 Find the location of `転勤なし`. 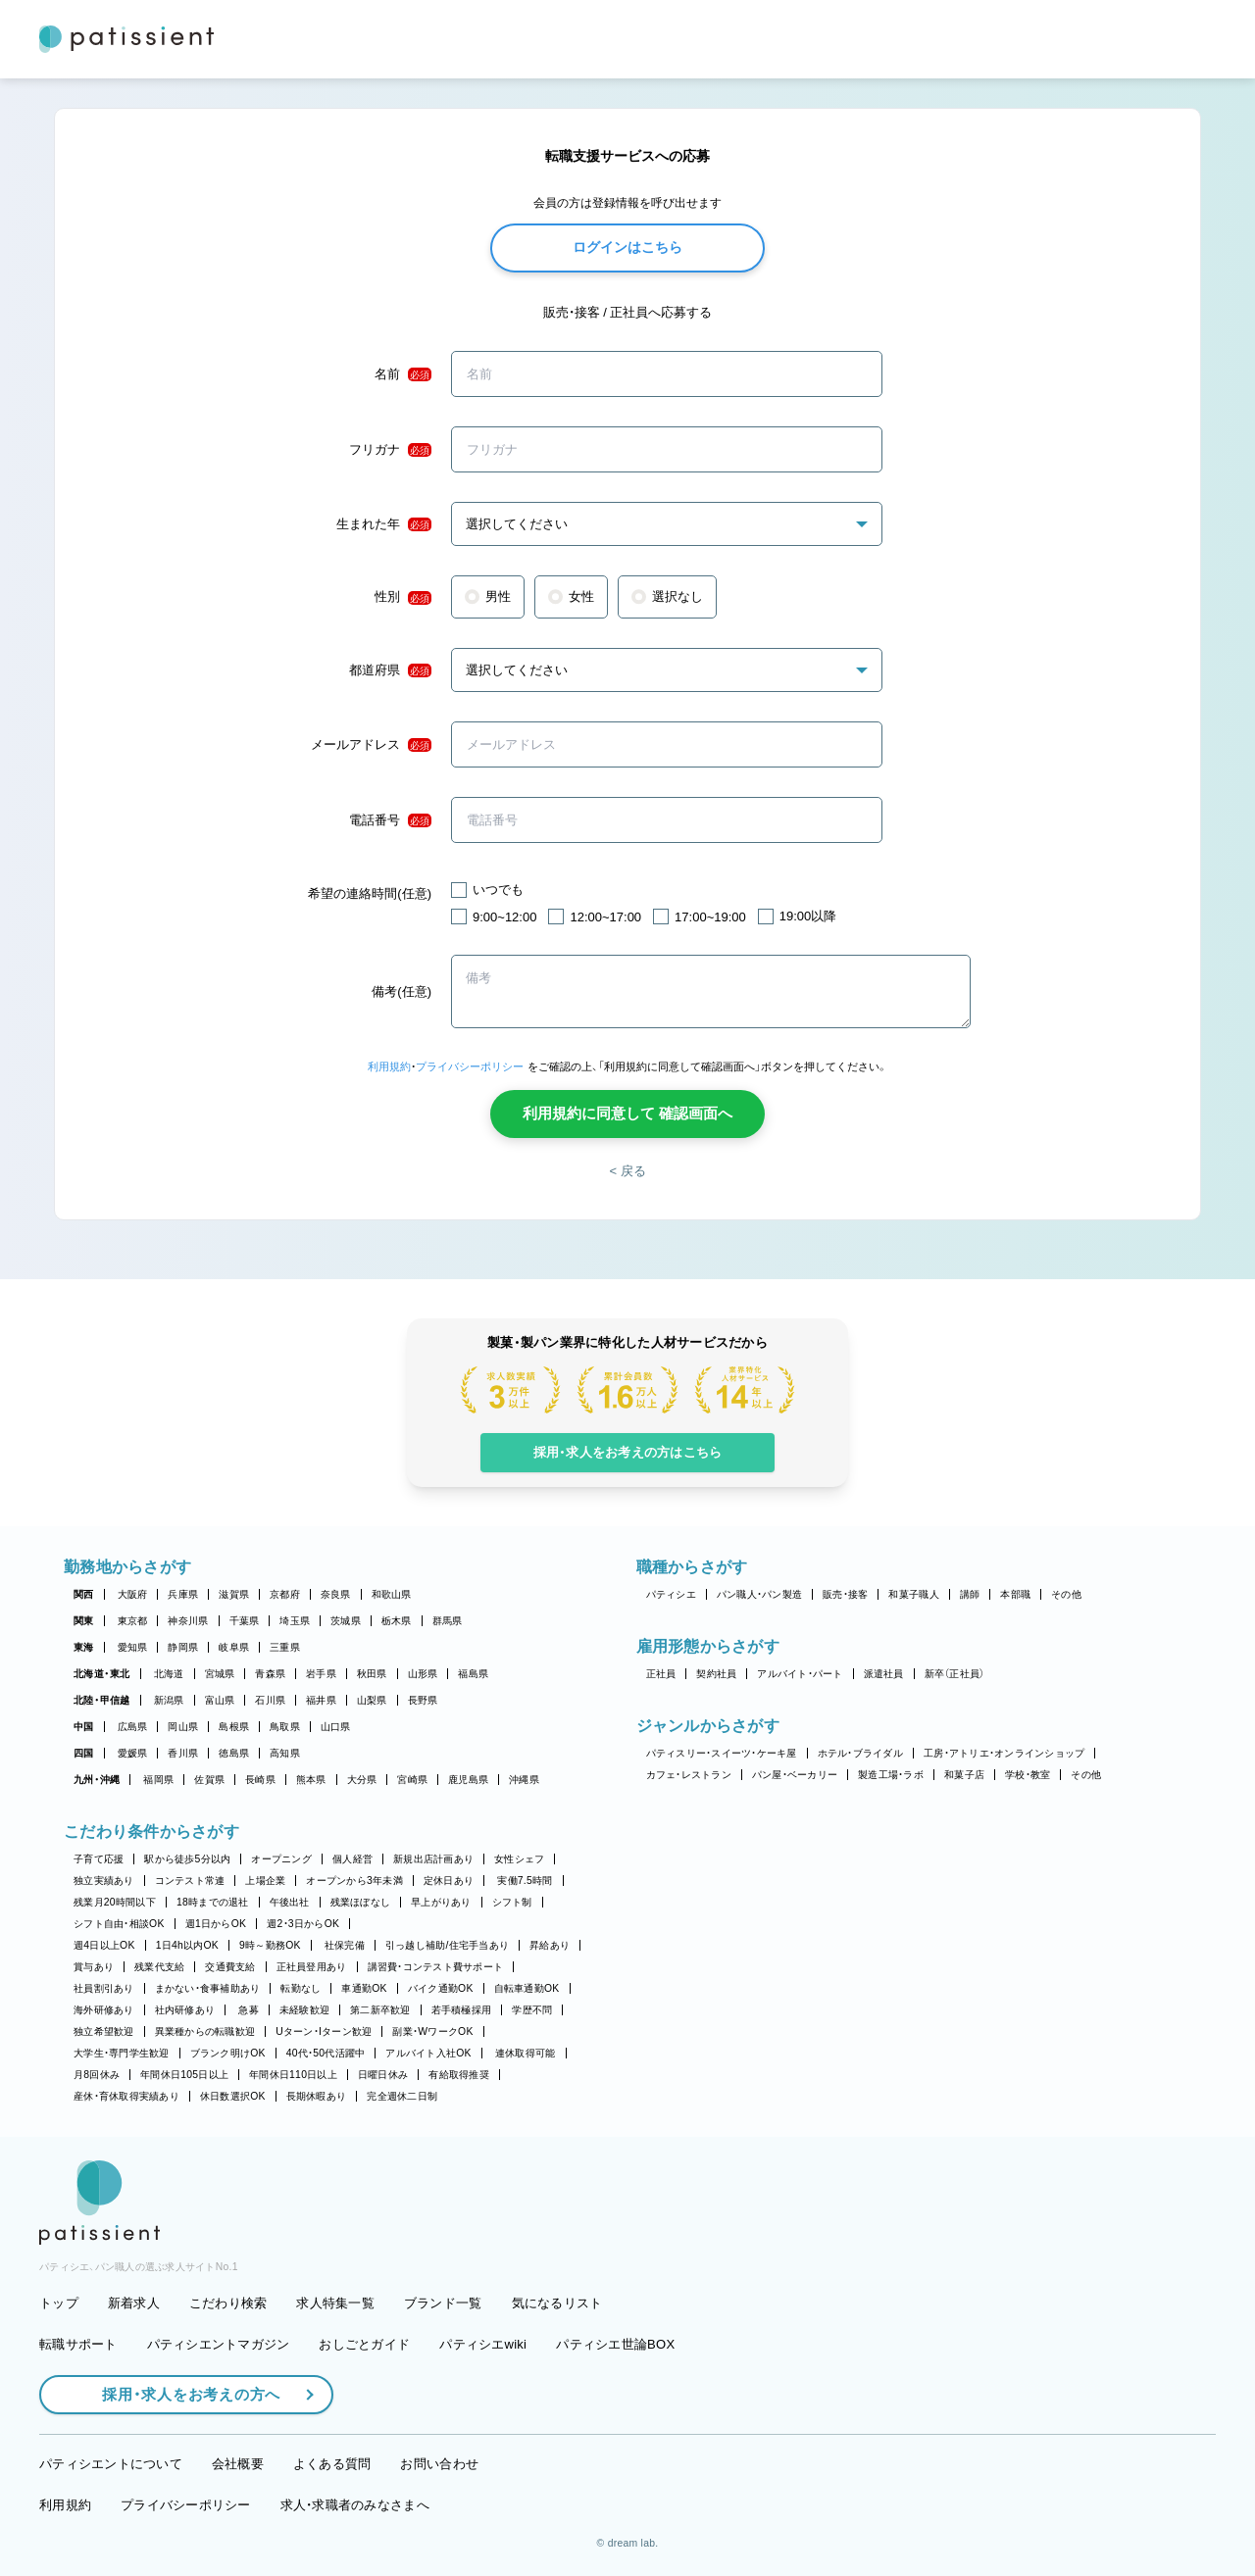

転勤なし is located at coordinates (300, 1988).